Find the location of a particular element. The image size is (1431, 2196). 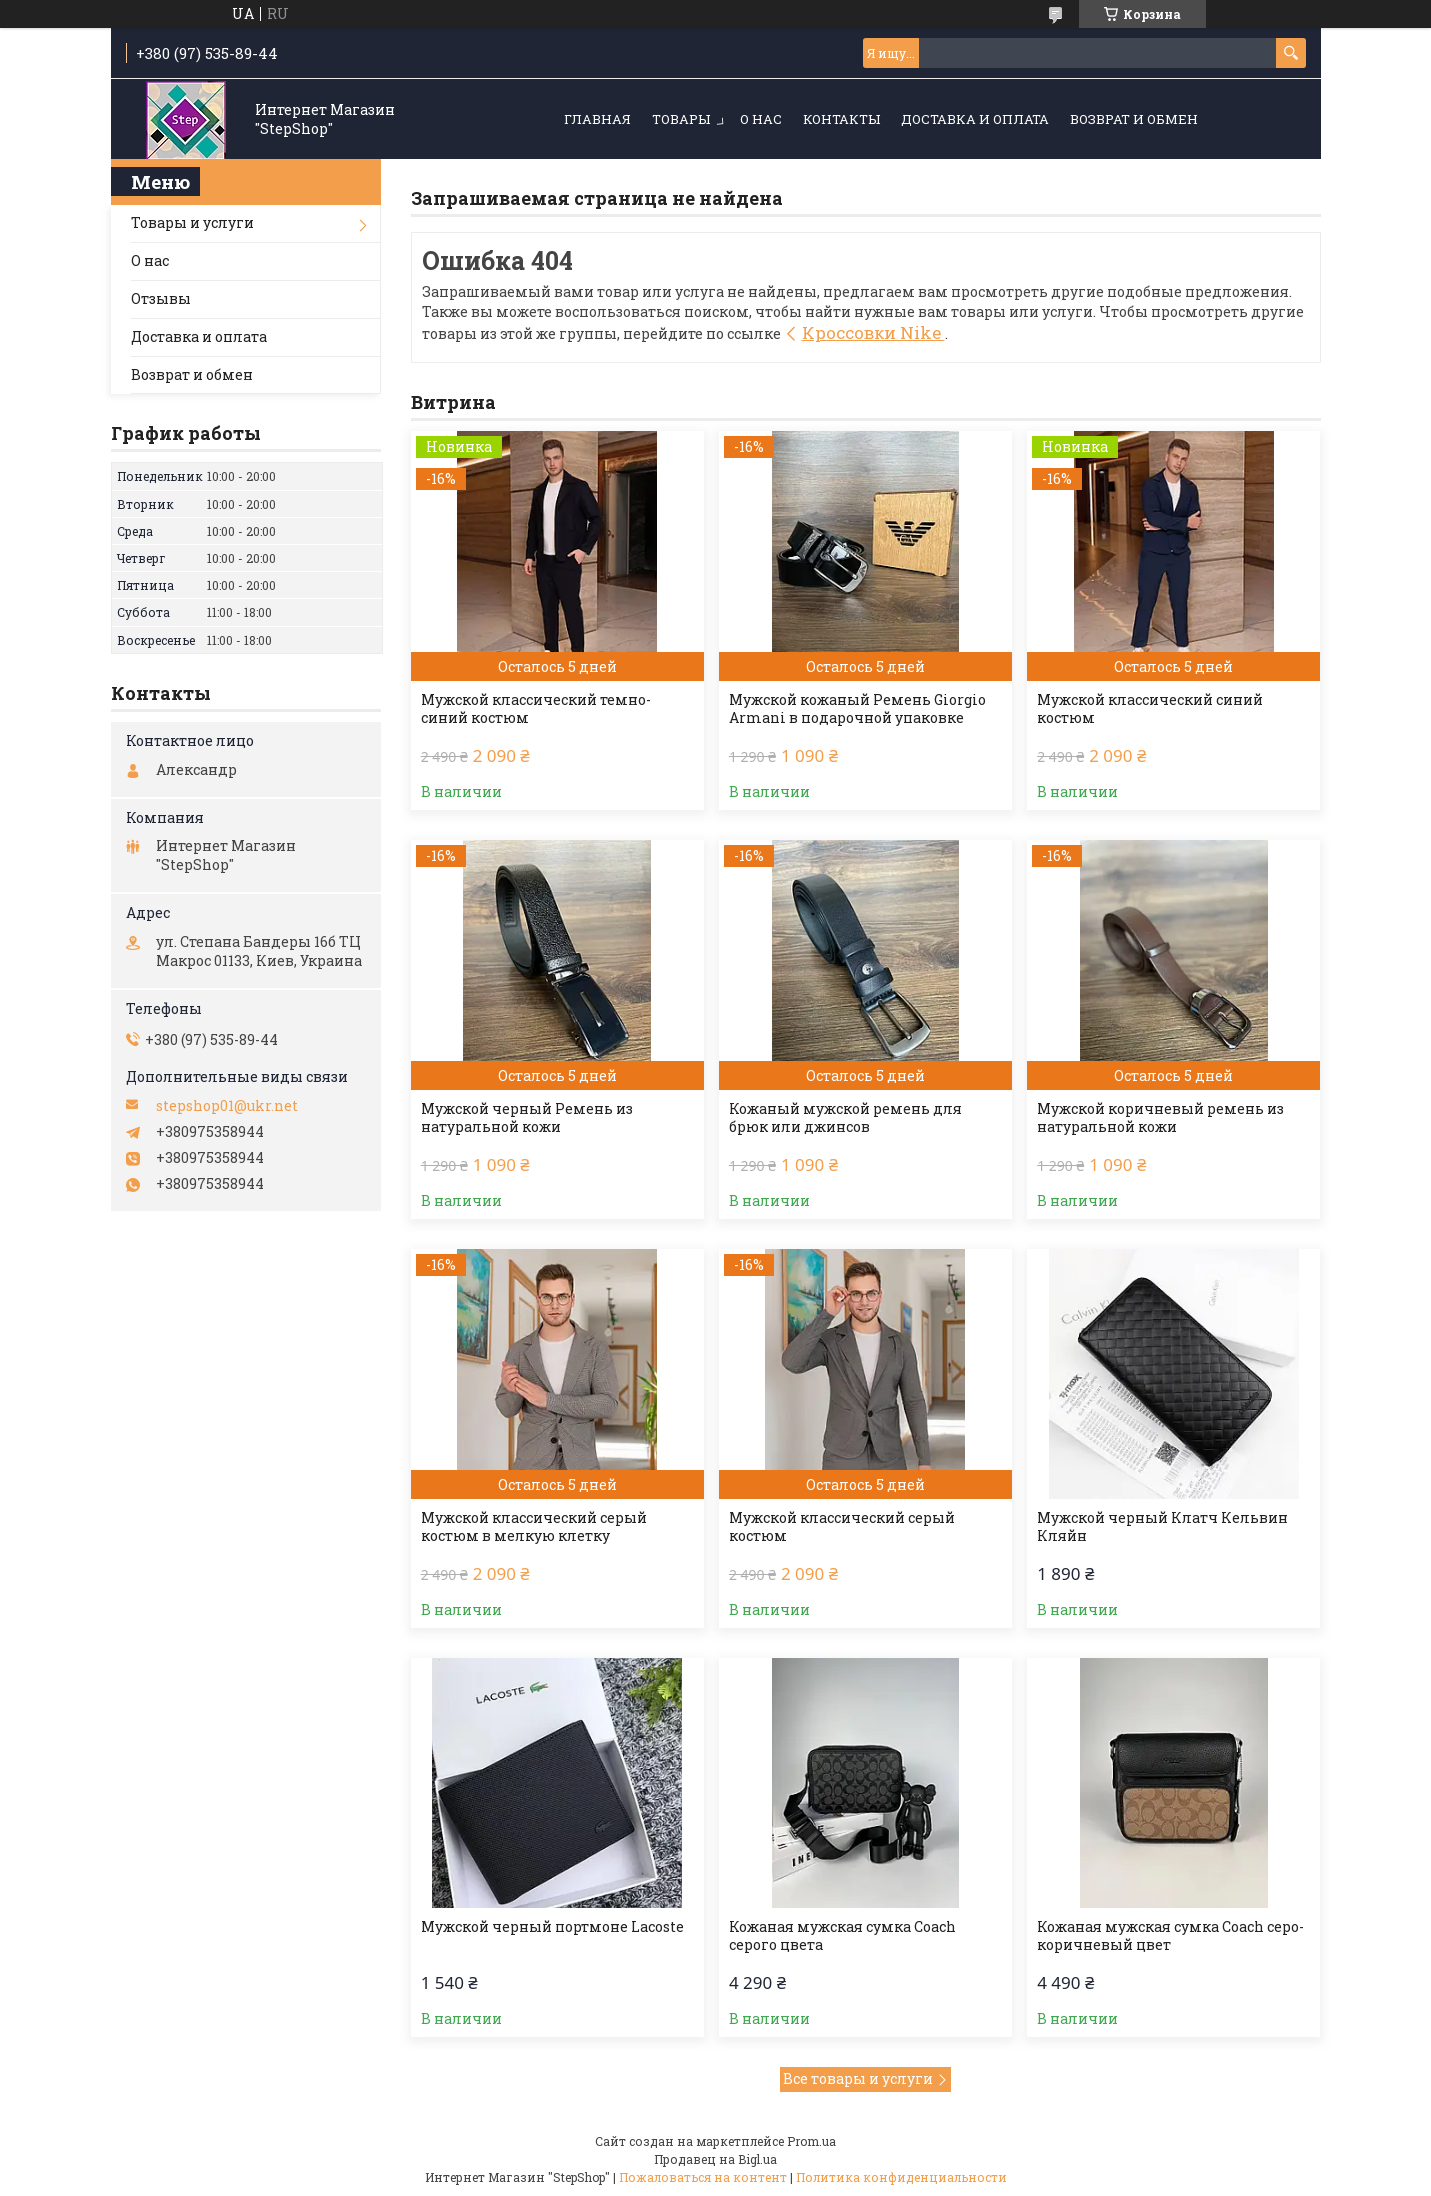

Мужской коричневый ремень из натуральной кожи is located at coordinates (1160, 1118).